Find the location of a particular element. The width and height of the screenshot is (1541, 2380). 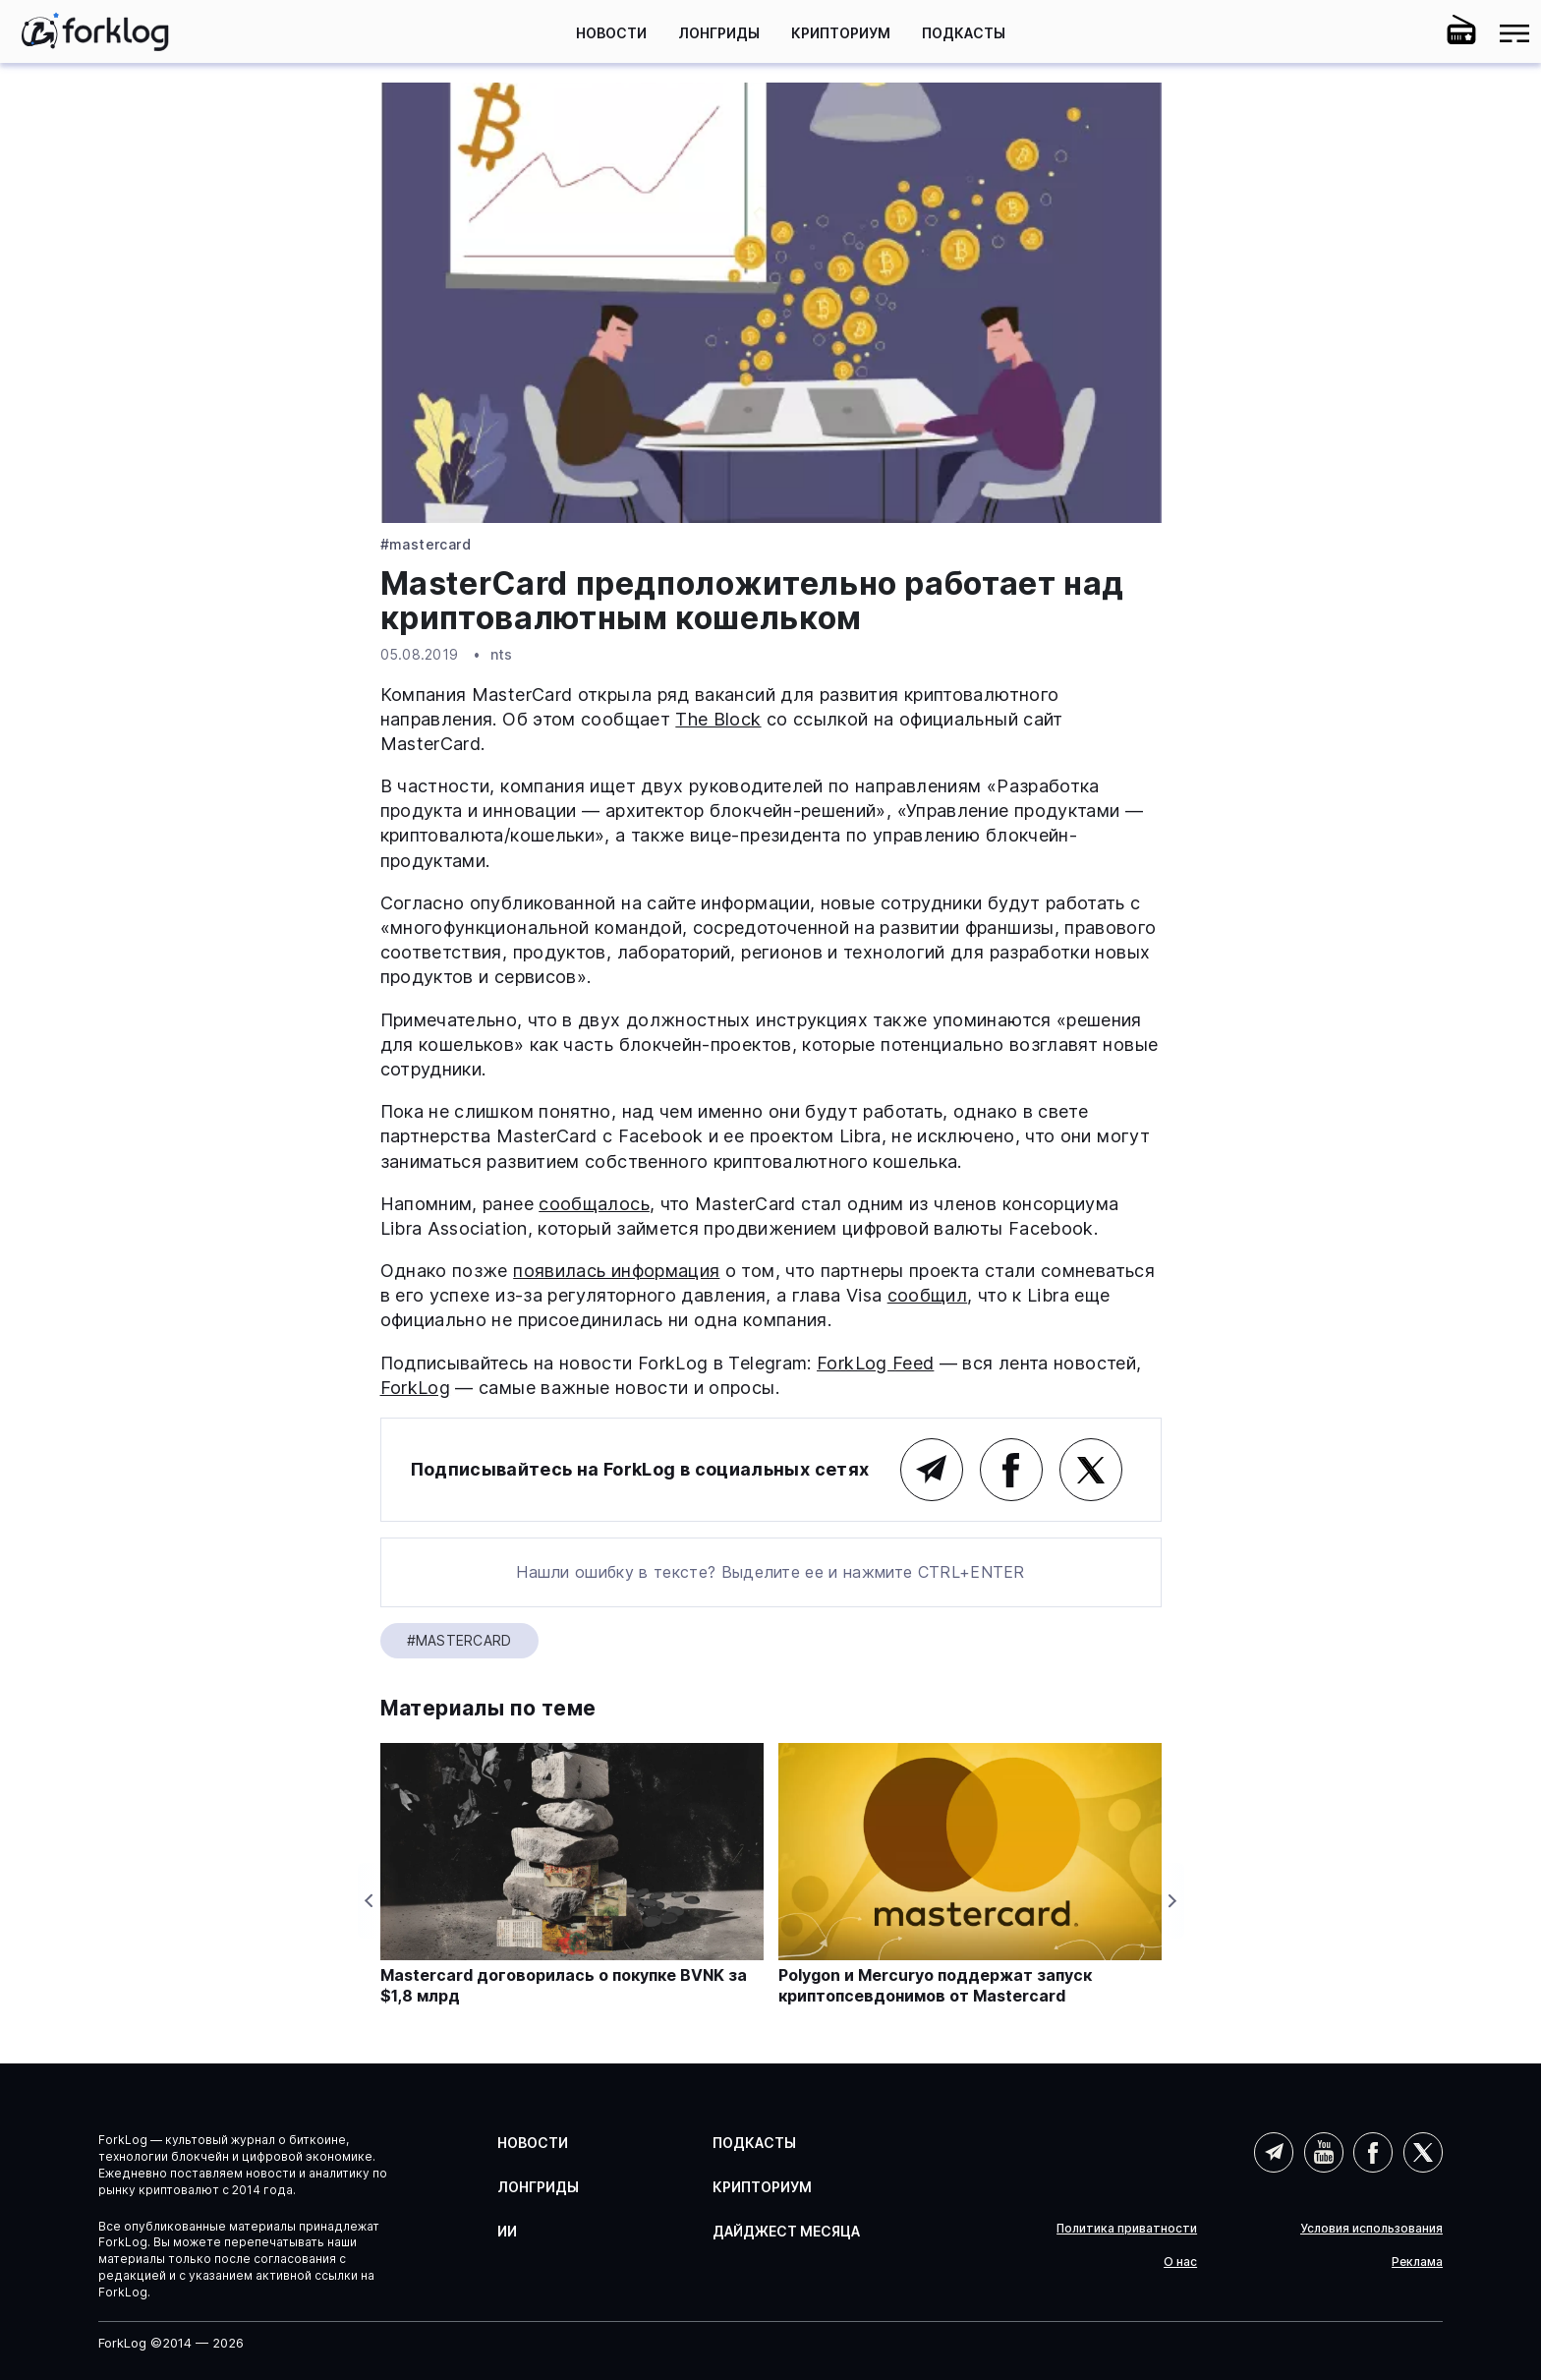

Telegram (AI) is located at coordinates (1273, 2152).